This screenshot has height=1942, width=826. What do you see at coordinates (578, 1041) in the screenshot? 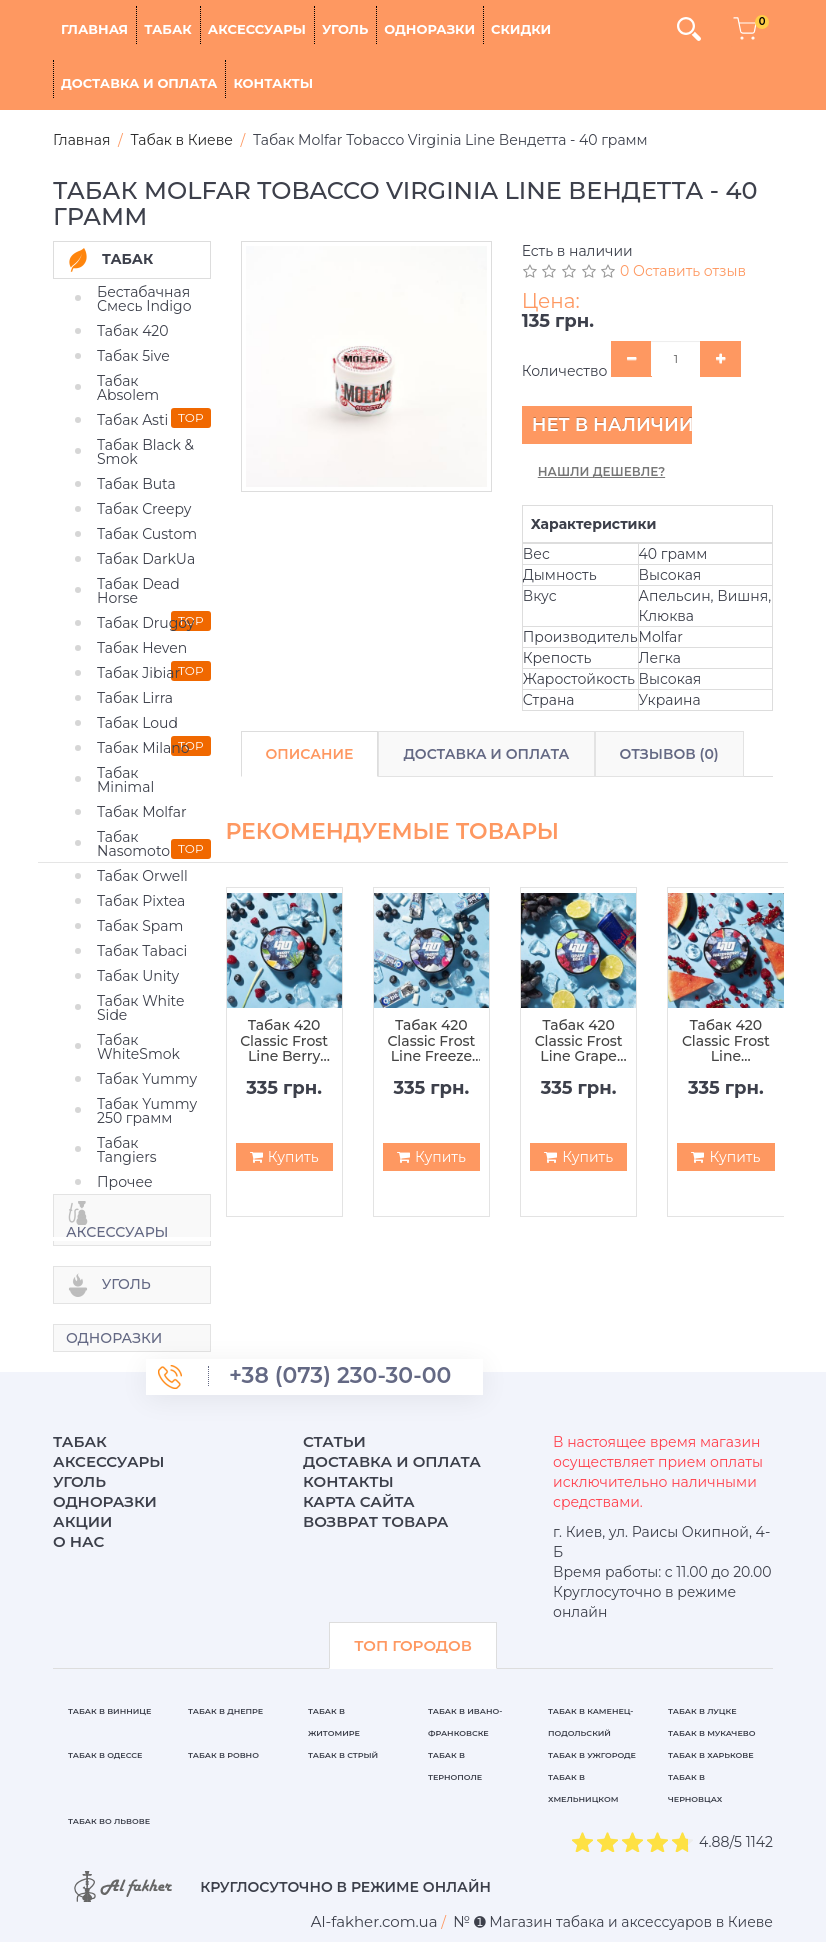
I see `Табак 420 Classic Frost Line Grape Beat (Виноградный Бит) - 100 грамм` at bounding box center [578, 1041].